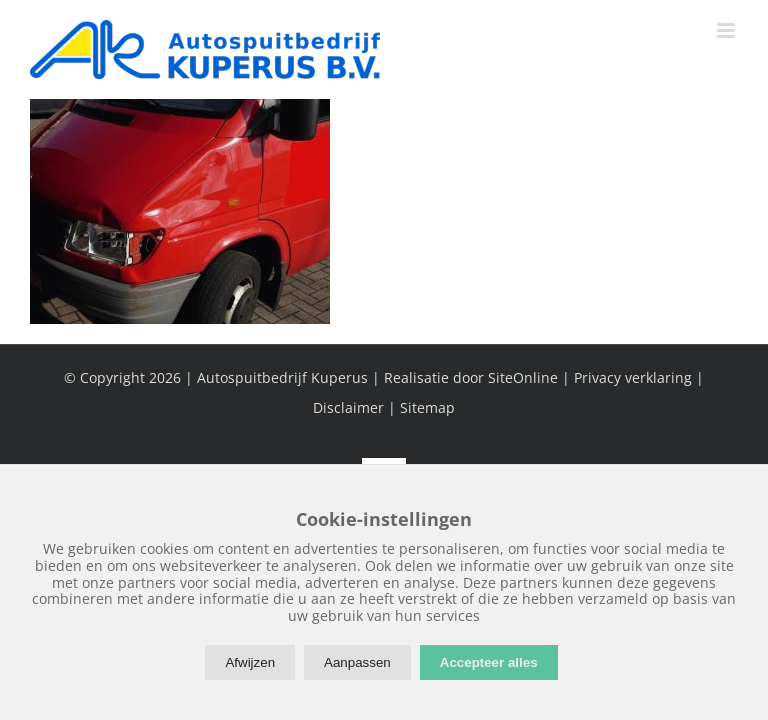  I want to click on Sitemap, so click(427, 407).